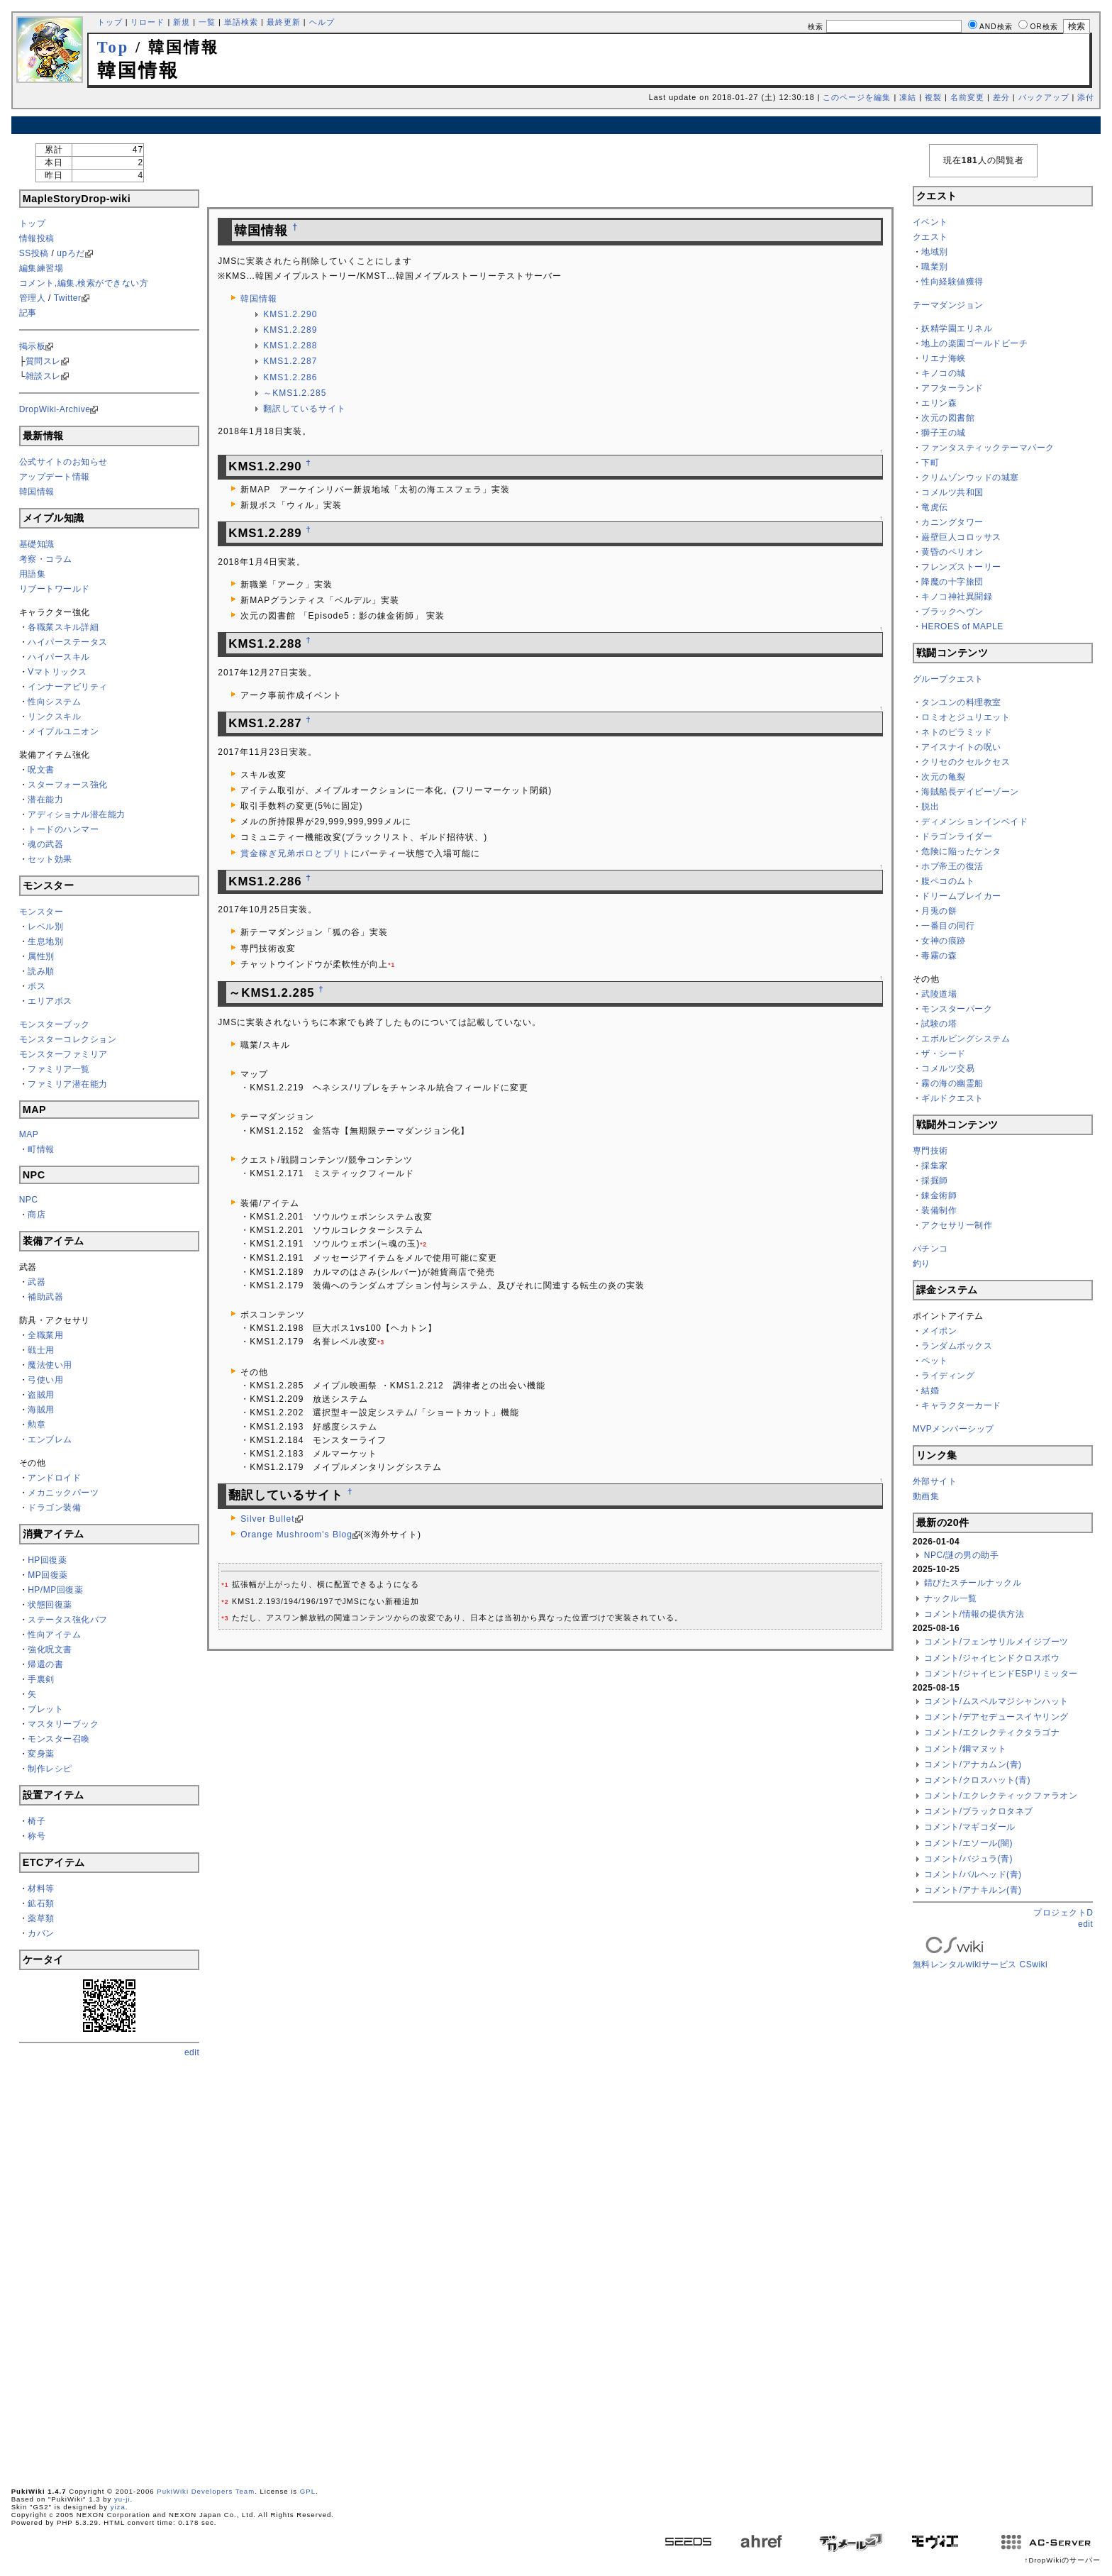 The image size is (1112, 2576). What do you see at coordinates (930, 1249) in the screenshot?
I see `パチンコ` at bounding box center [930, 1249].